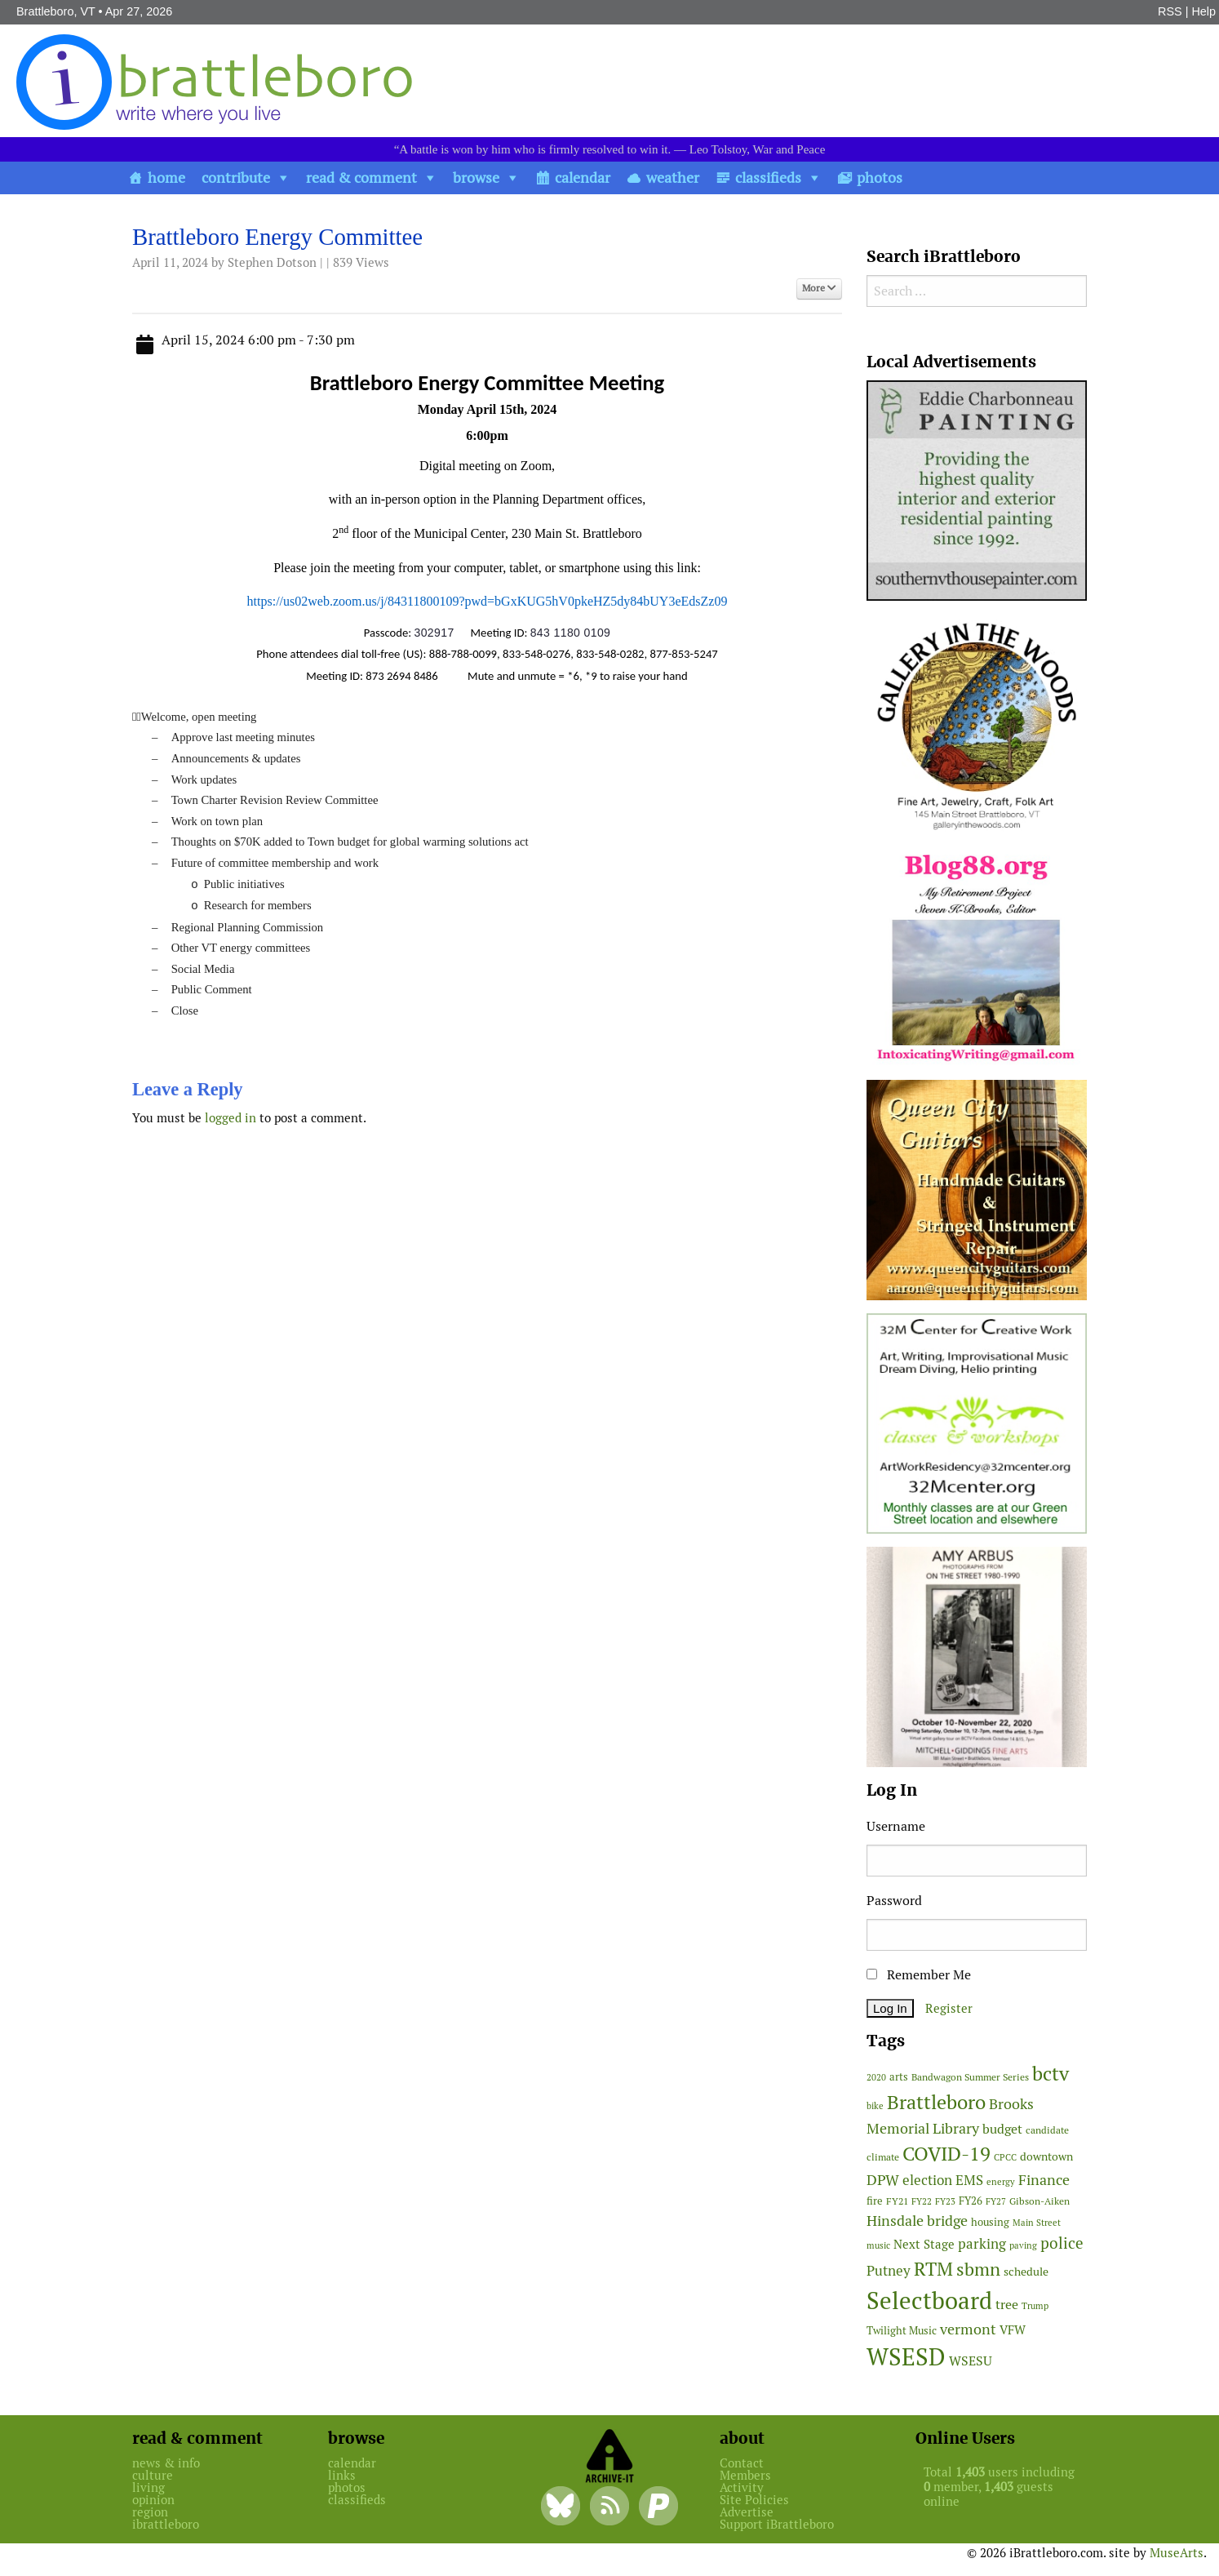 The width and height of the screenshot is (1219, 2576). What do you see at coordinates (582, 177) in the screenshot?
I see `calendar` at bounding box center [582, 177].